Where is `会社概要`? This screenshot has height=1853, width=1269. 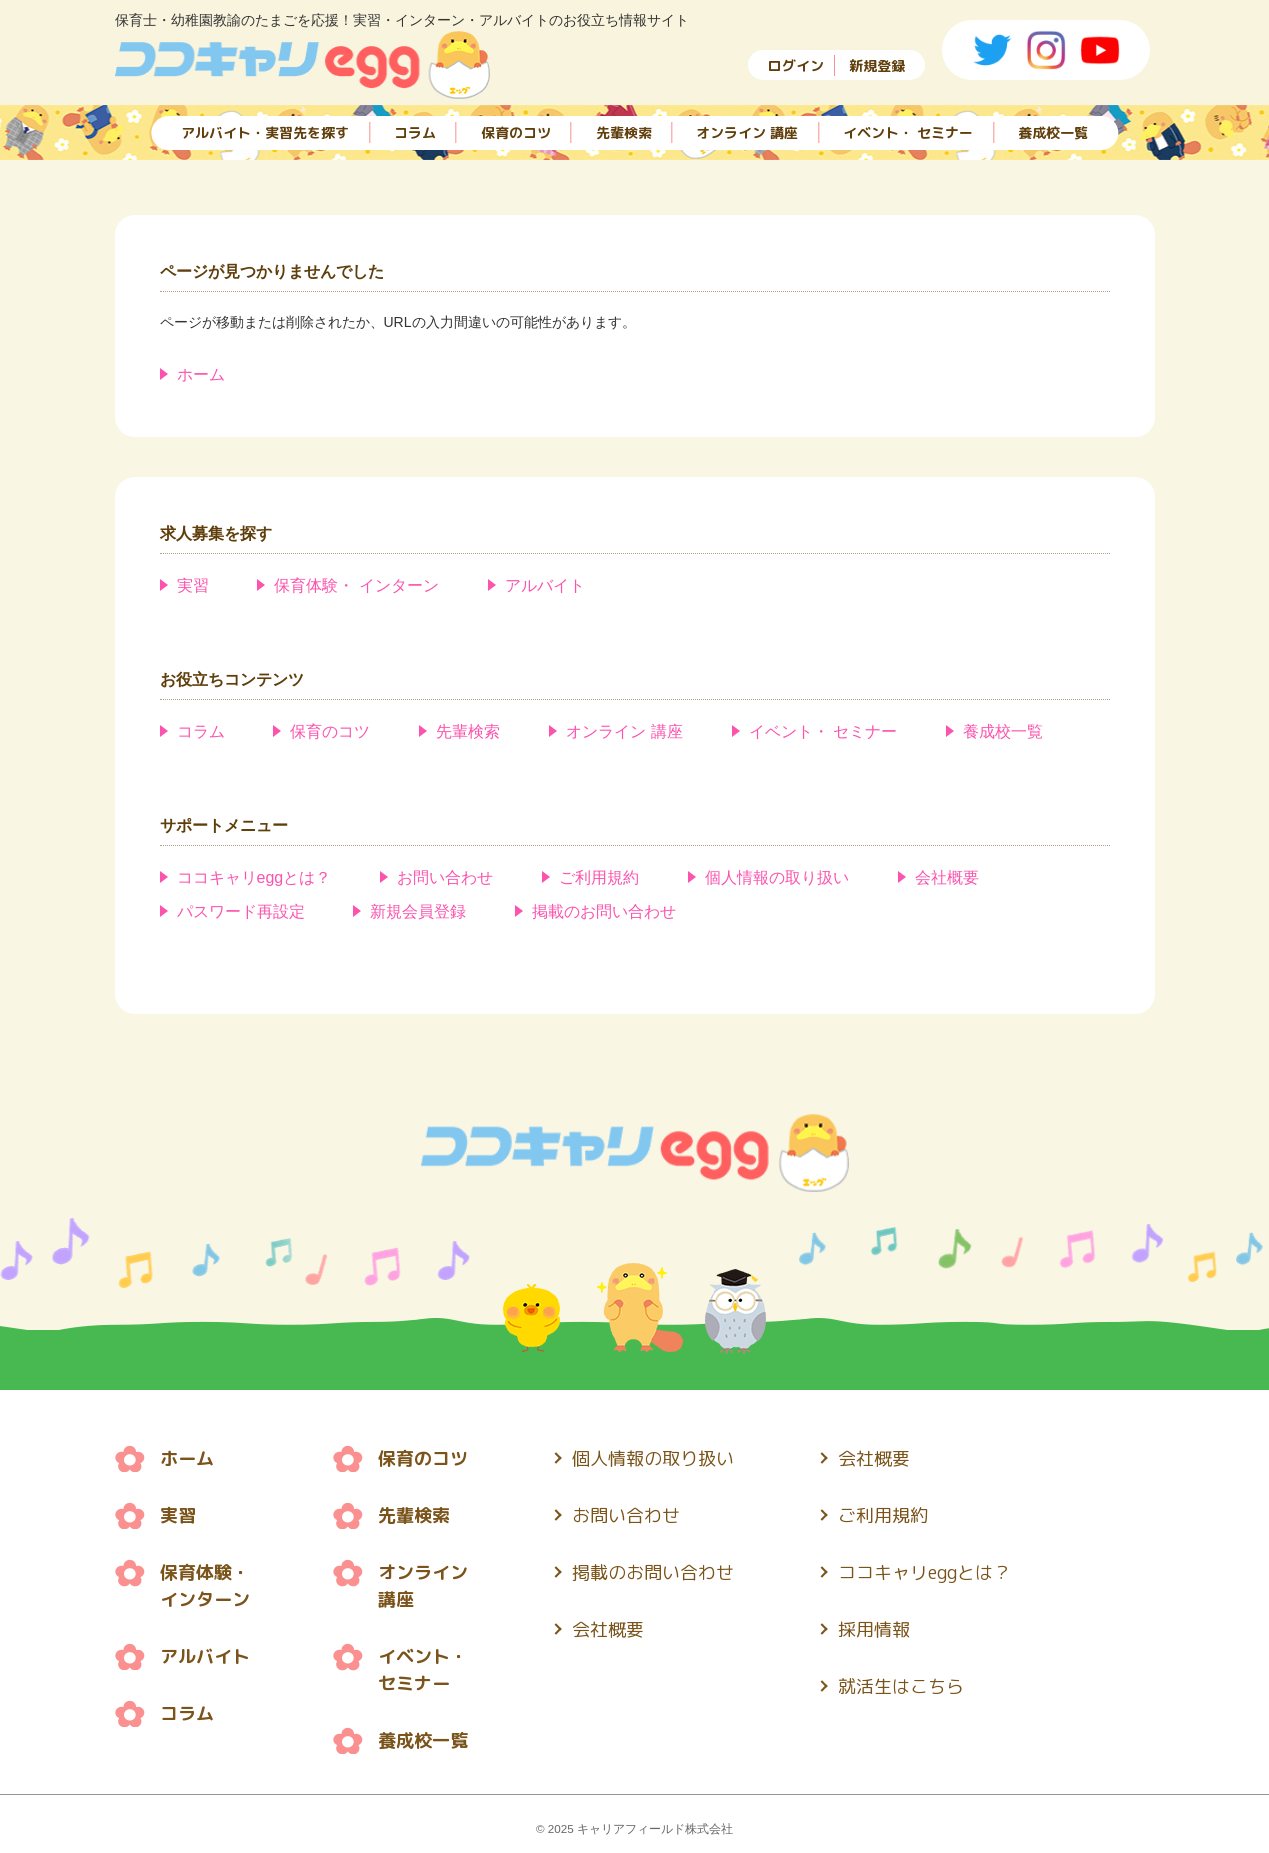 会社概要 is located at coordinates (947, 877).